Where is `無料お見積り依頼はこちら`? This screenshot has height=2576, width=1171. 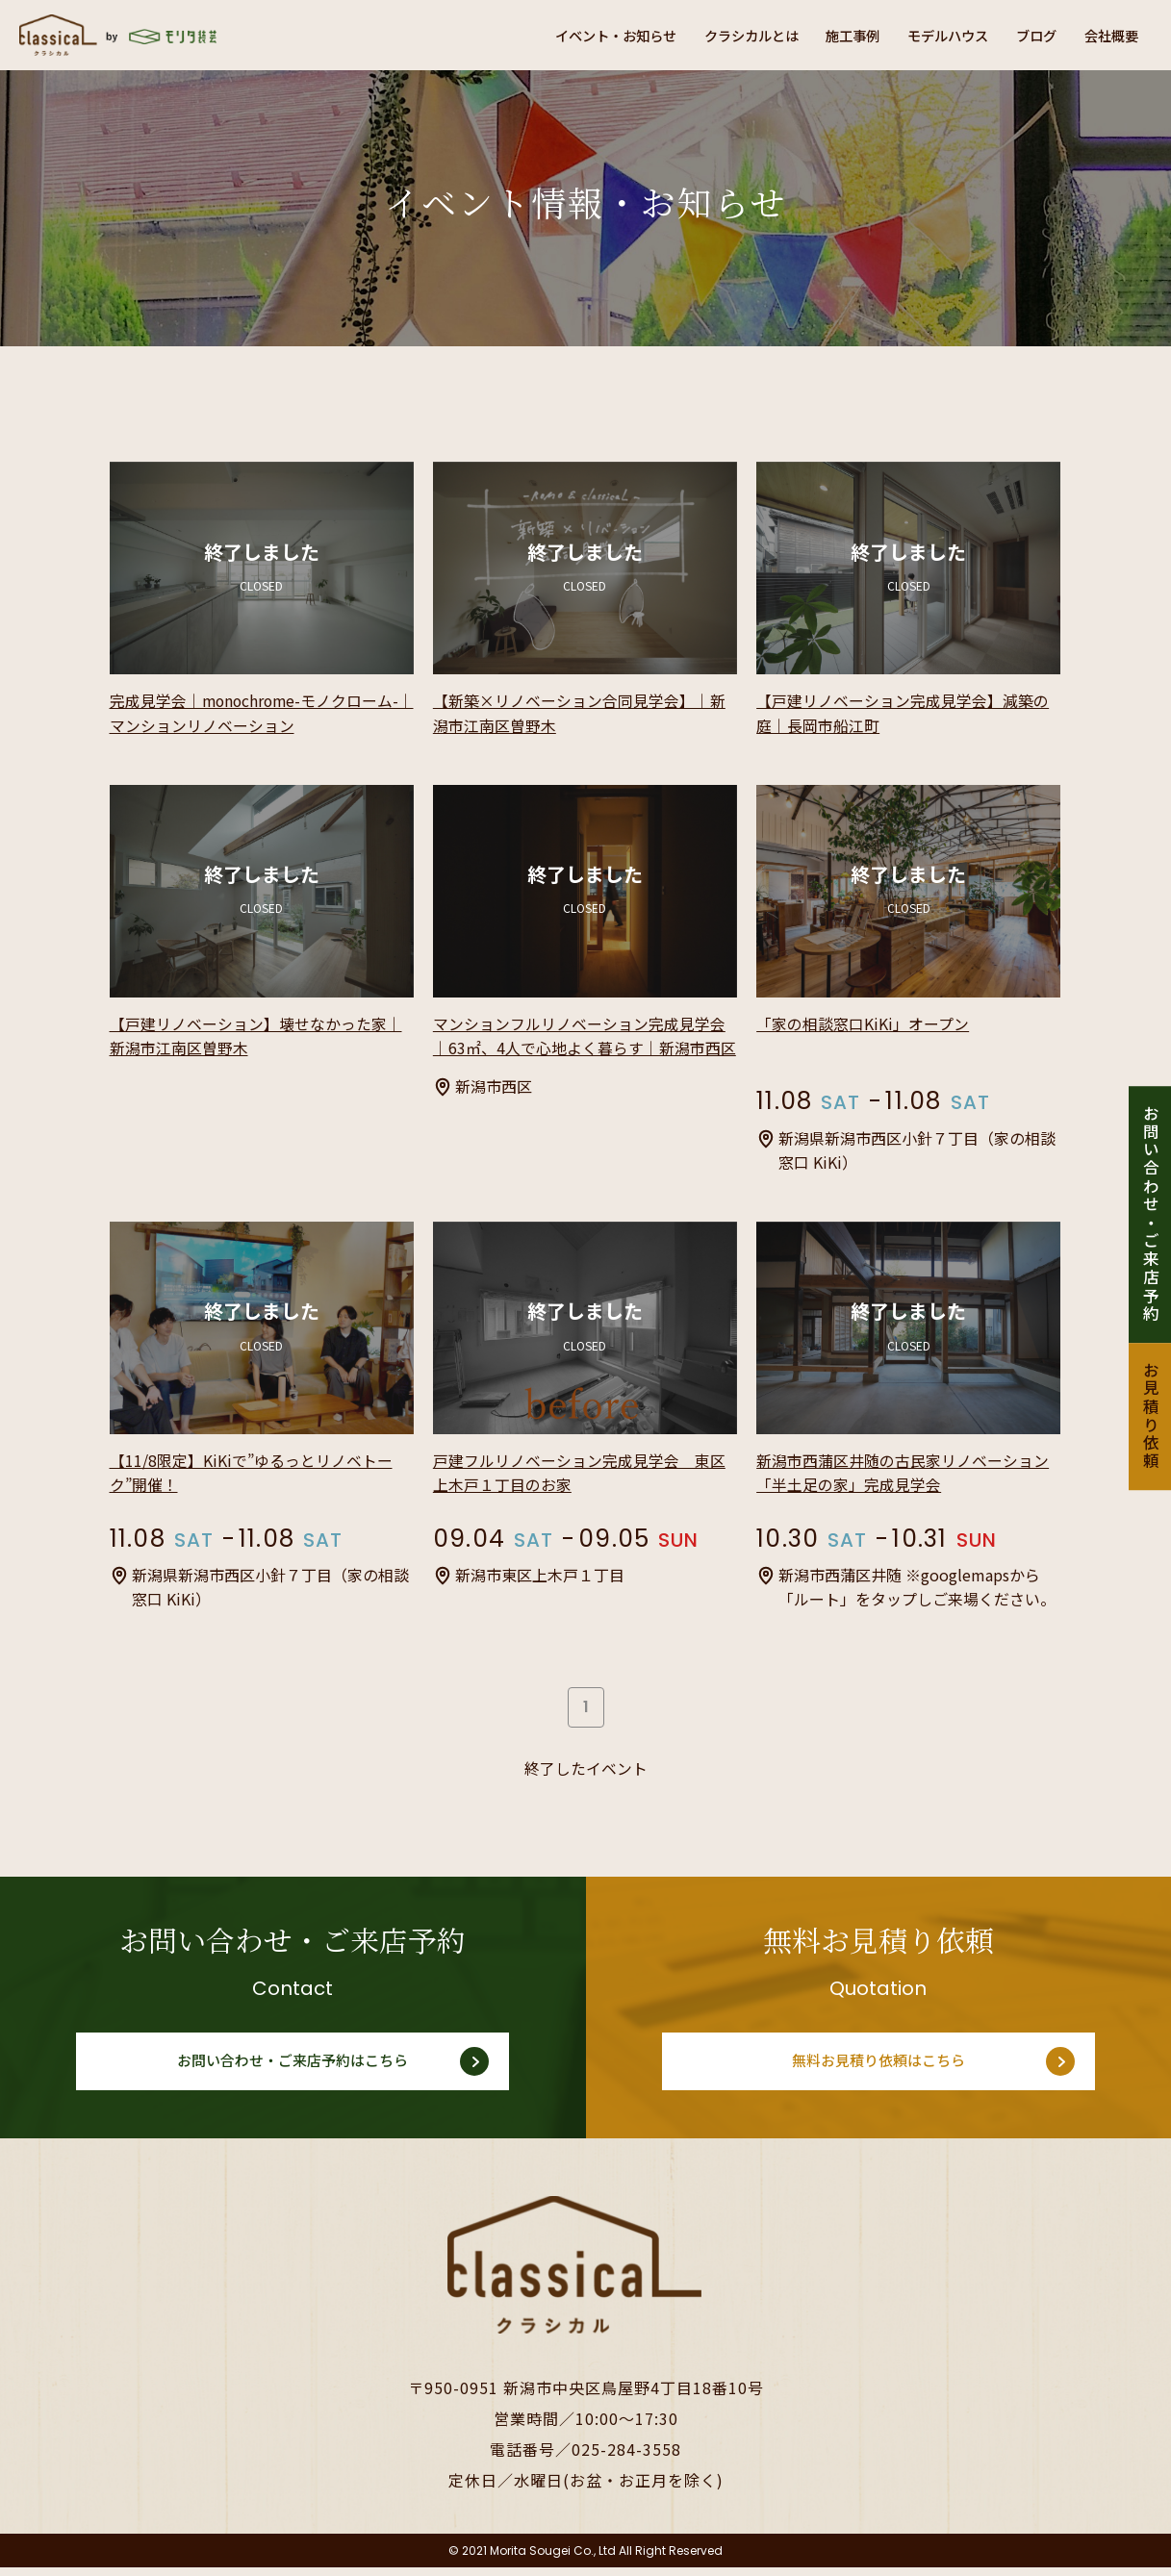
無料お見積り依頼はこちら is located at coordinates (878, 2069).